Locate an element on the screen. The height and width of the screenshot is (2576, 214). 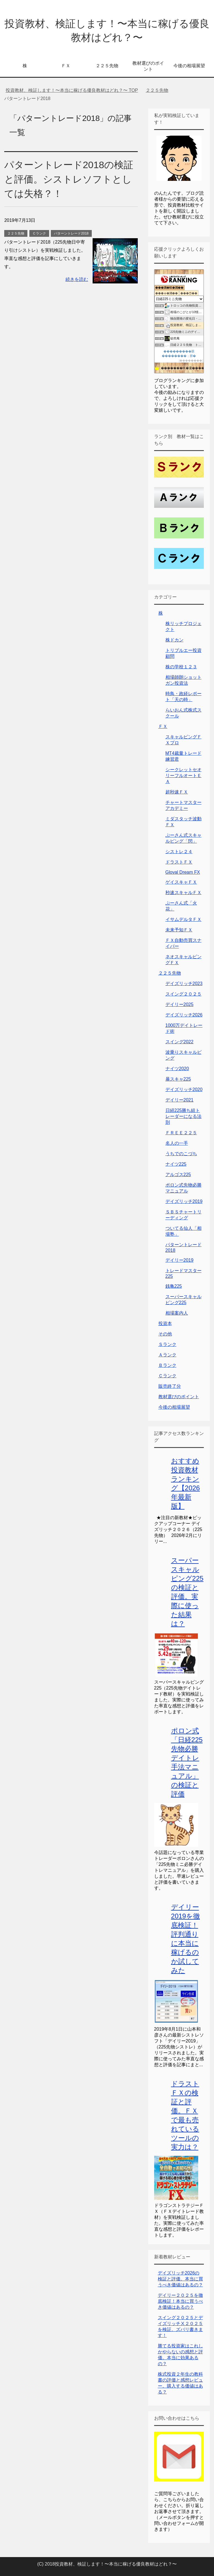
その他 is located at coordinates (165, 1334).